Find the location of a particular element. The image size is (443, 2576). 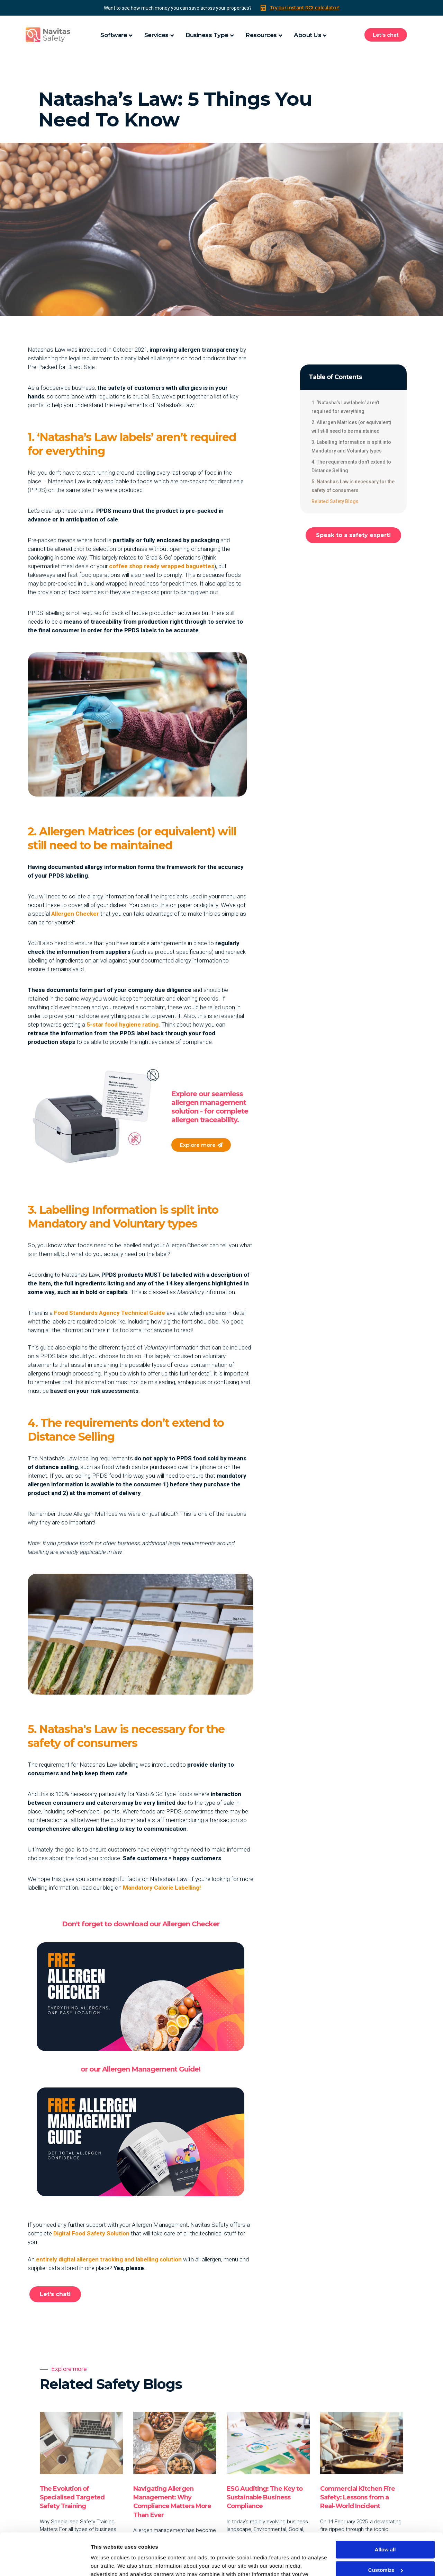

3. Labelling Information is split into Mandatory and Voluntary types is located at coordinates (351, 446).